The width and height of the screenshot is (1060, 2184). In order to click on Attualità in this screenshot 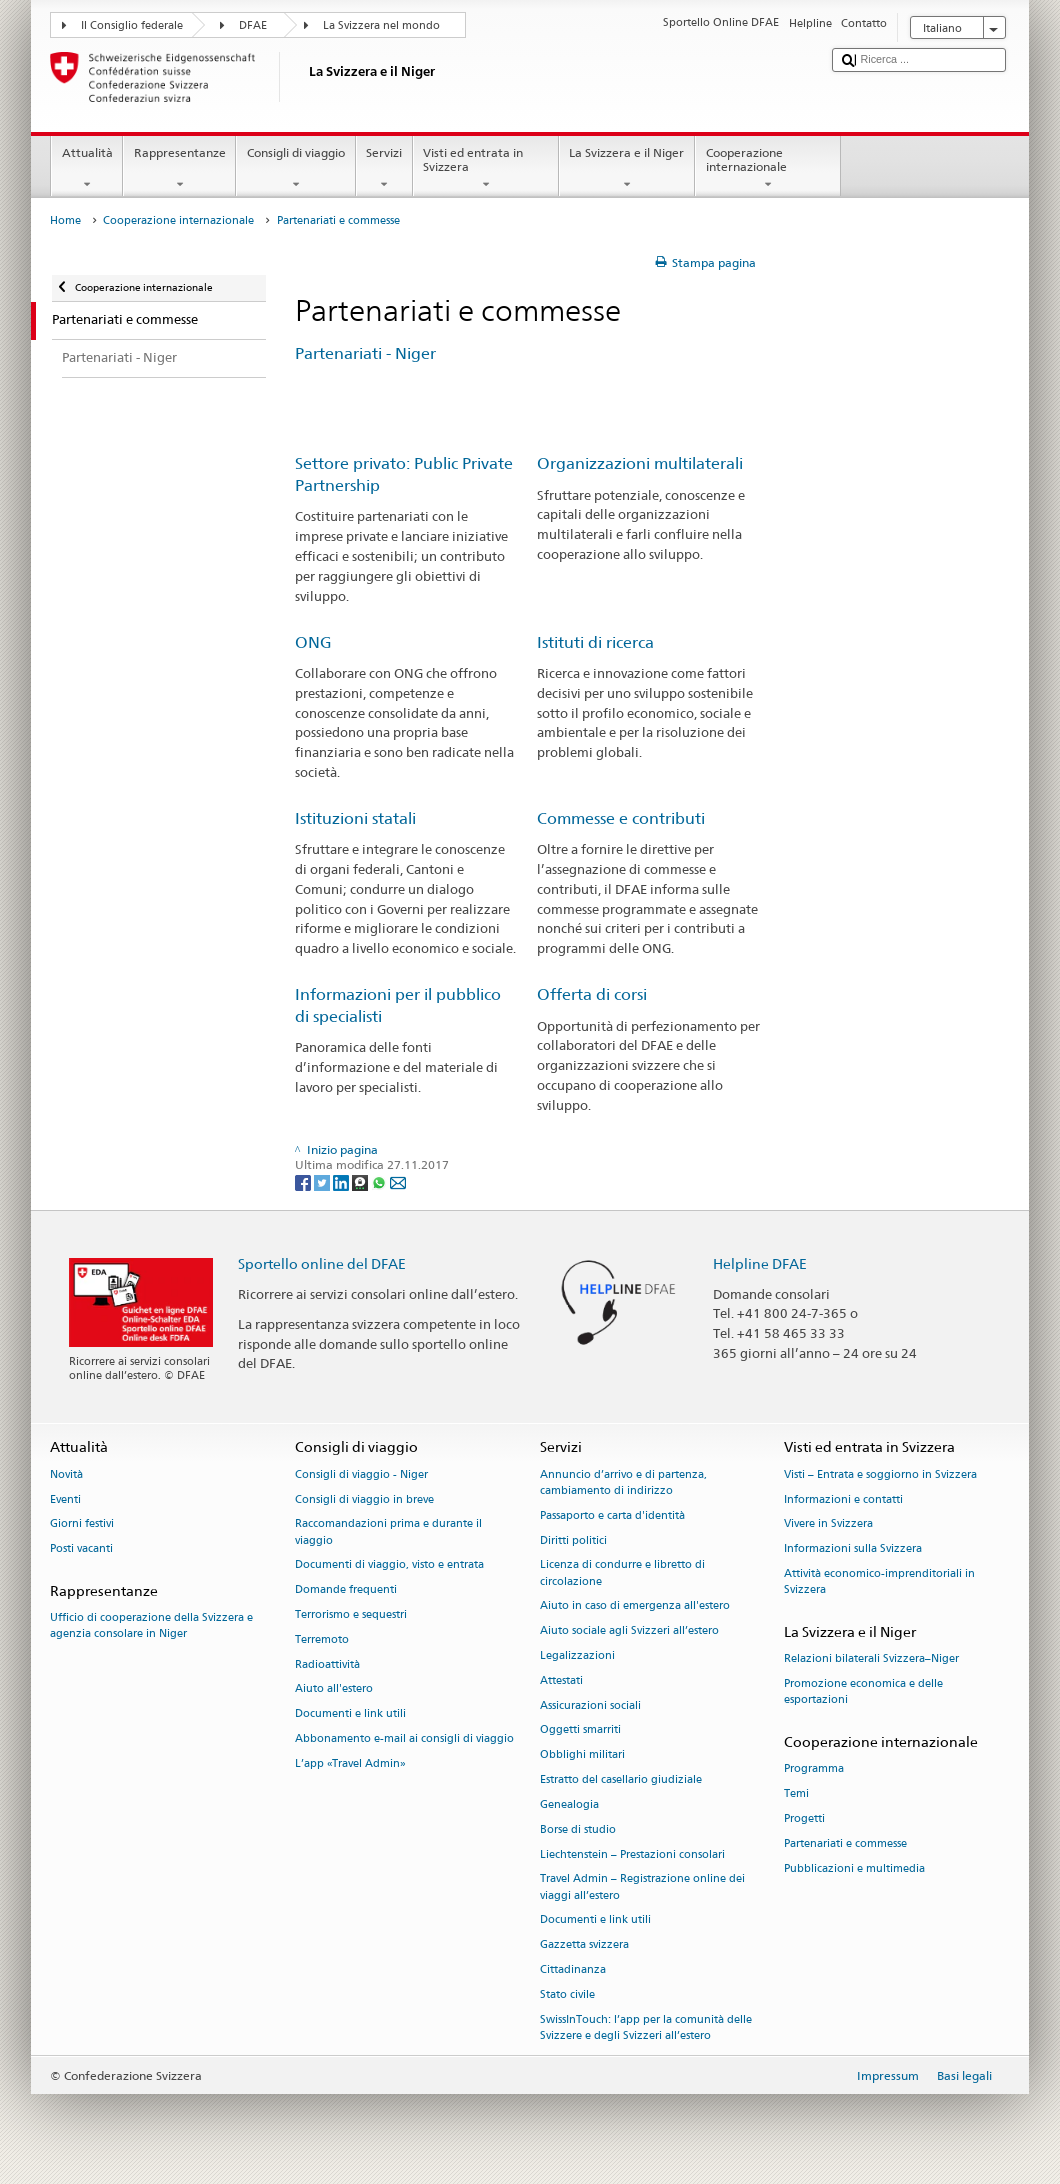, I will do `click(87, 169)`.